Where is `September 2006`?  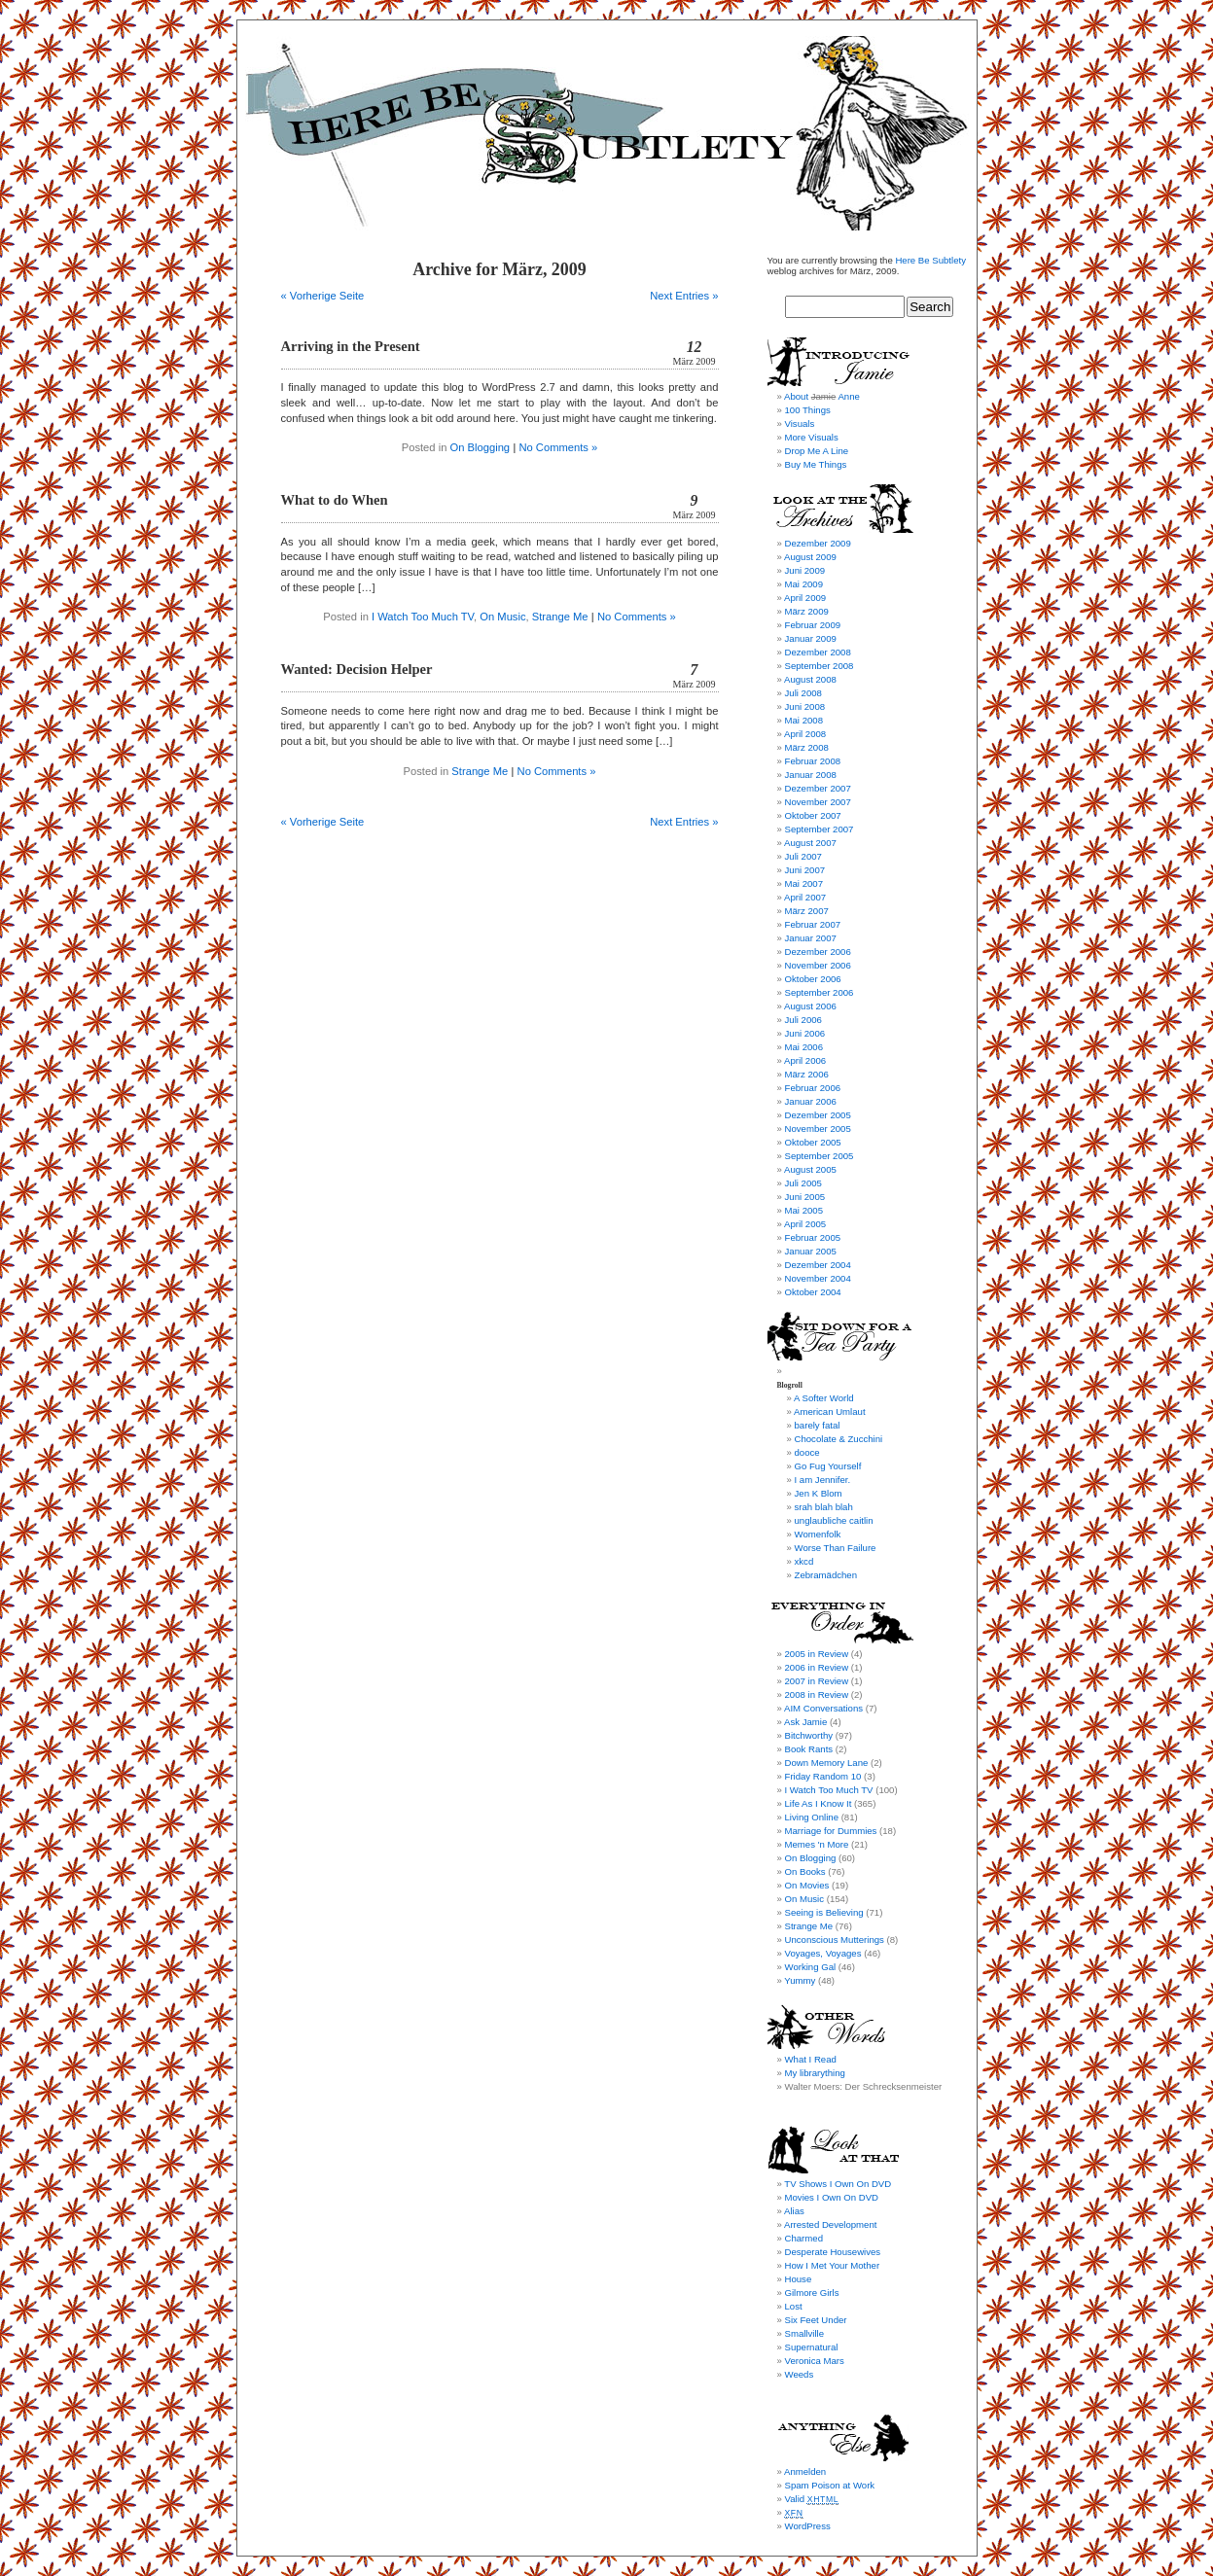 September 2006 is located at coordinates (819, 992).